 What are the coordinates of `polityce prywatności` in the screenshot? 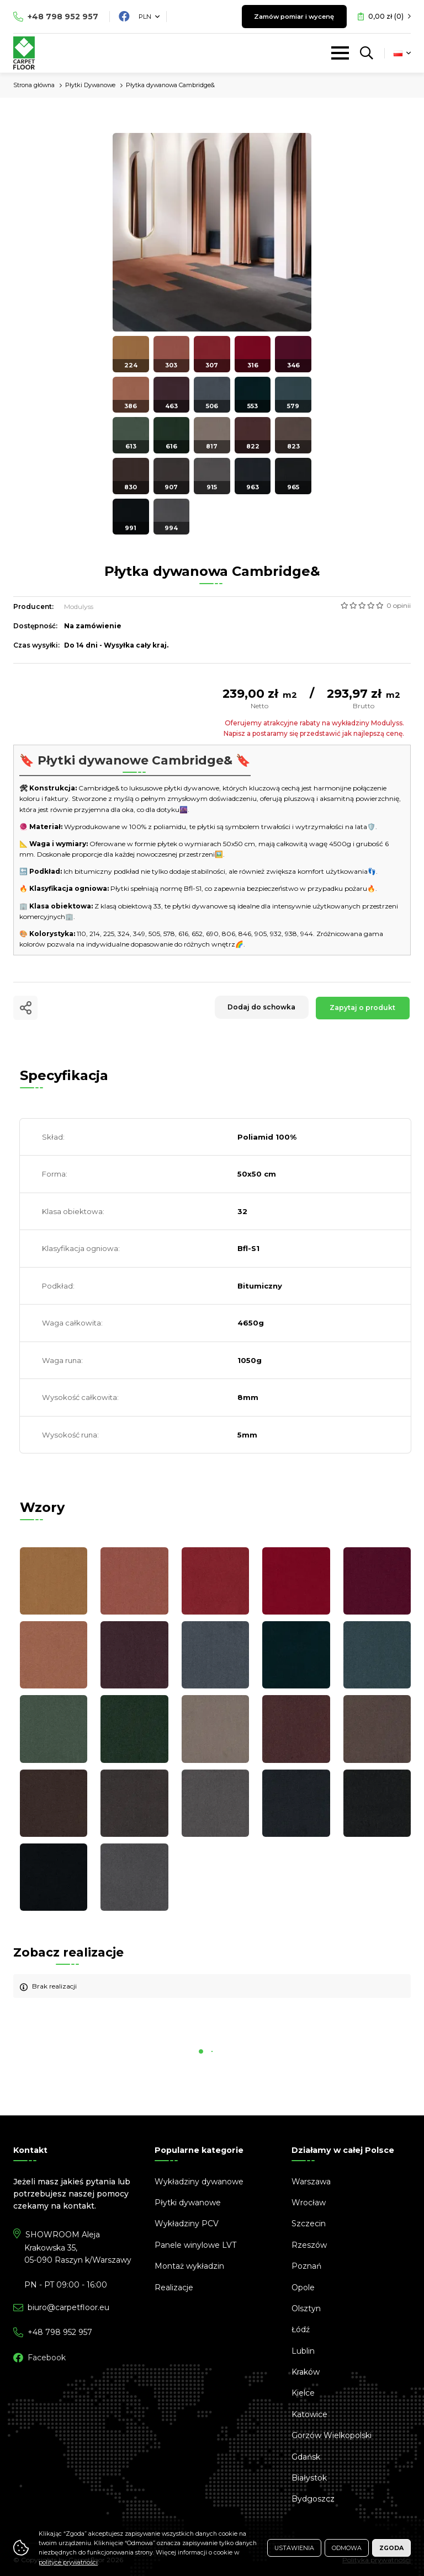 It's located at (68, 2562).